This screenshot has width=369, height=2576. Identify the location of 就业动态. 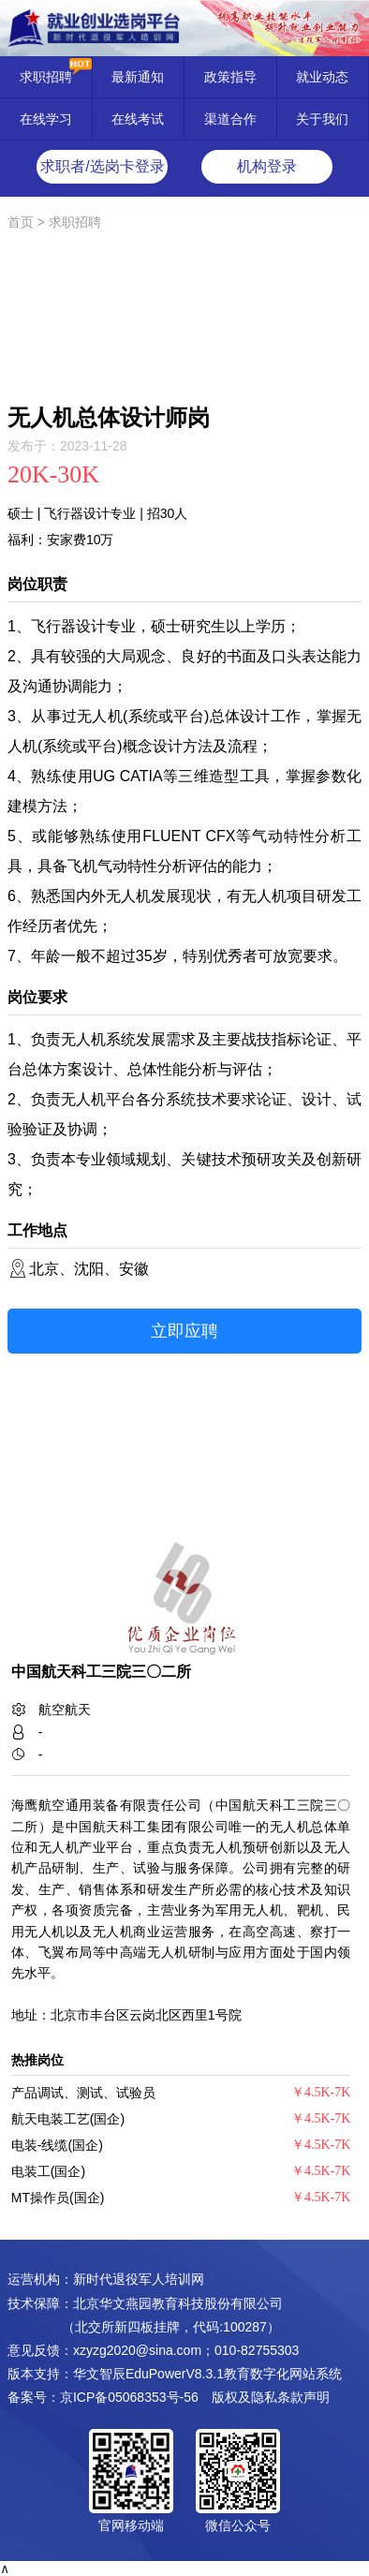
(322, 76).